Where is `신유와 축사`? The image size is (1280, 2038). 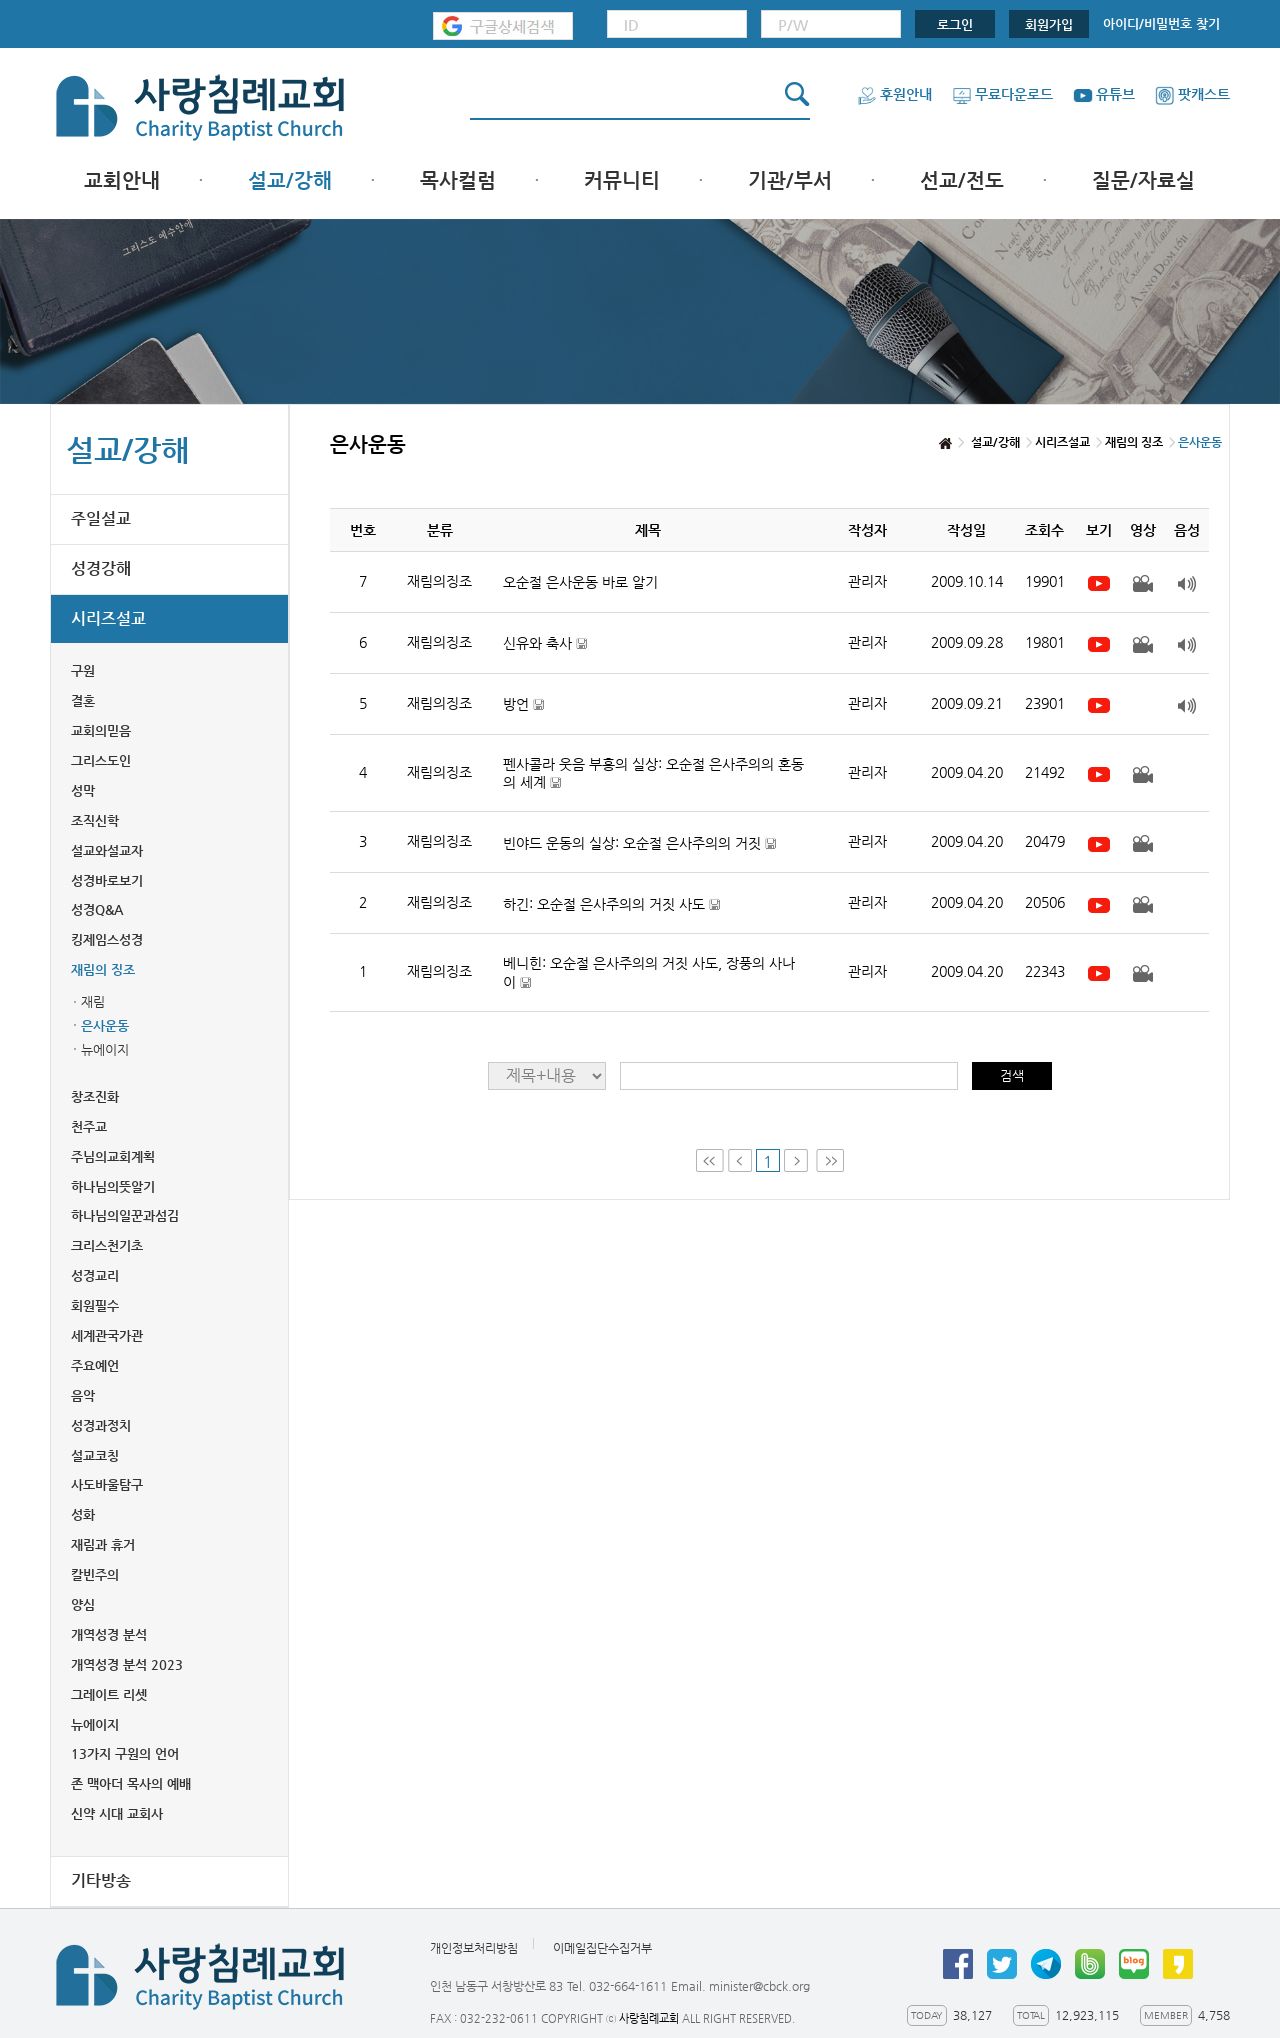 신유와 축사 is located at coordinates (545, 643).